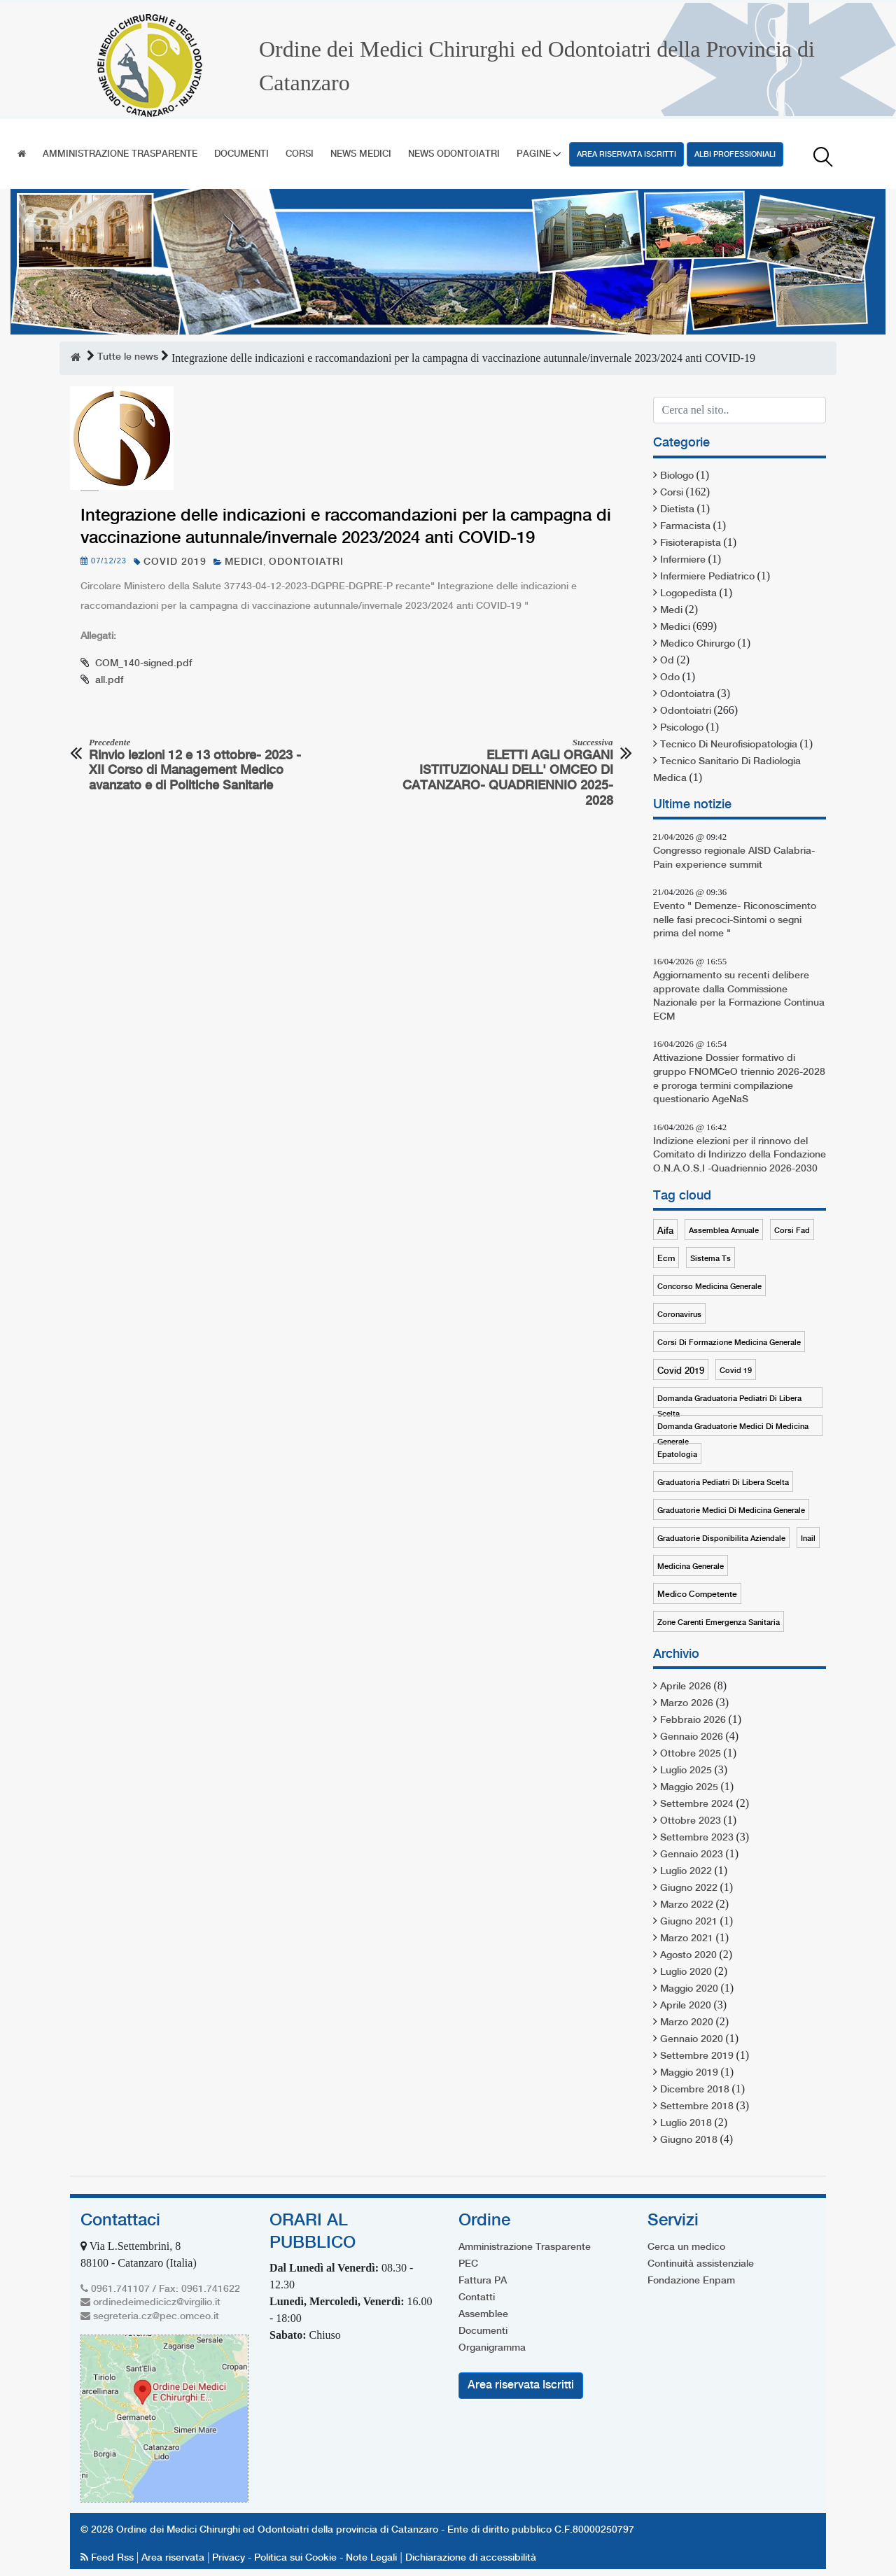  Describe the element at coordinates (686, 1770) in the screenshot. I see `Luglio 2025` at that location.